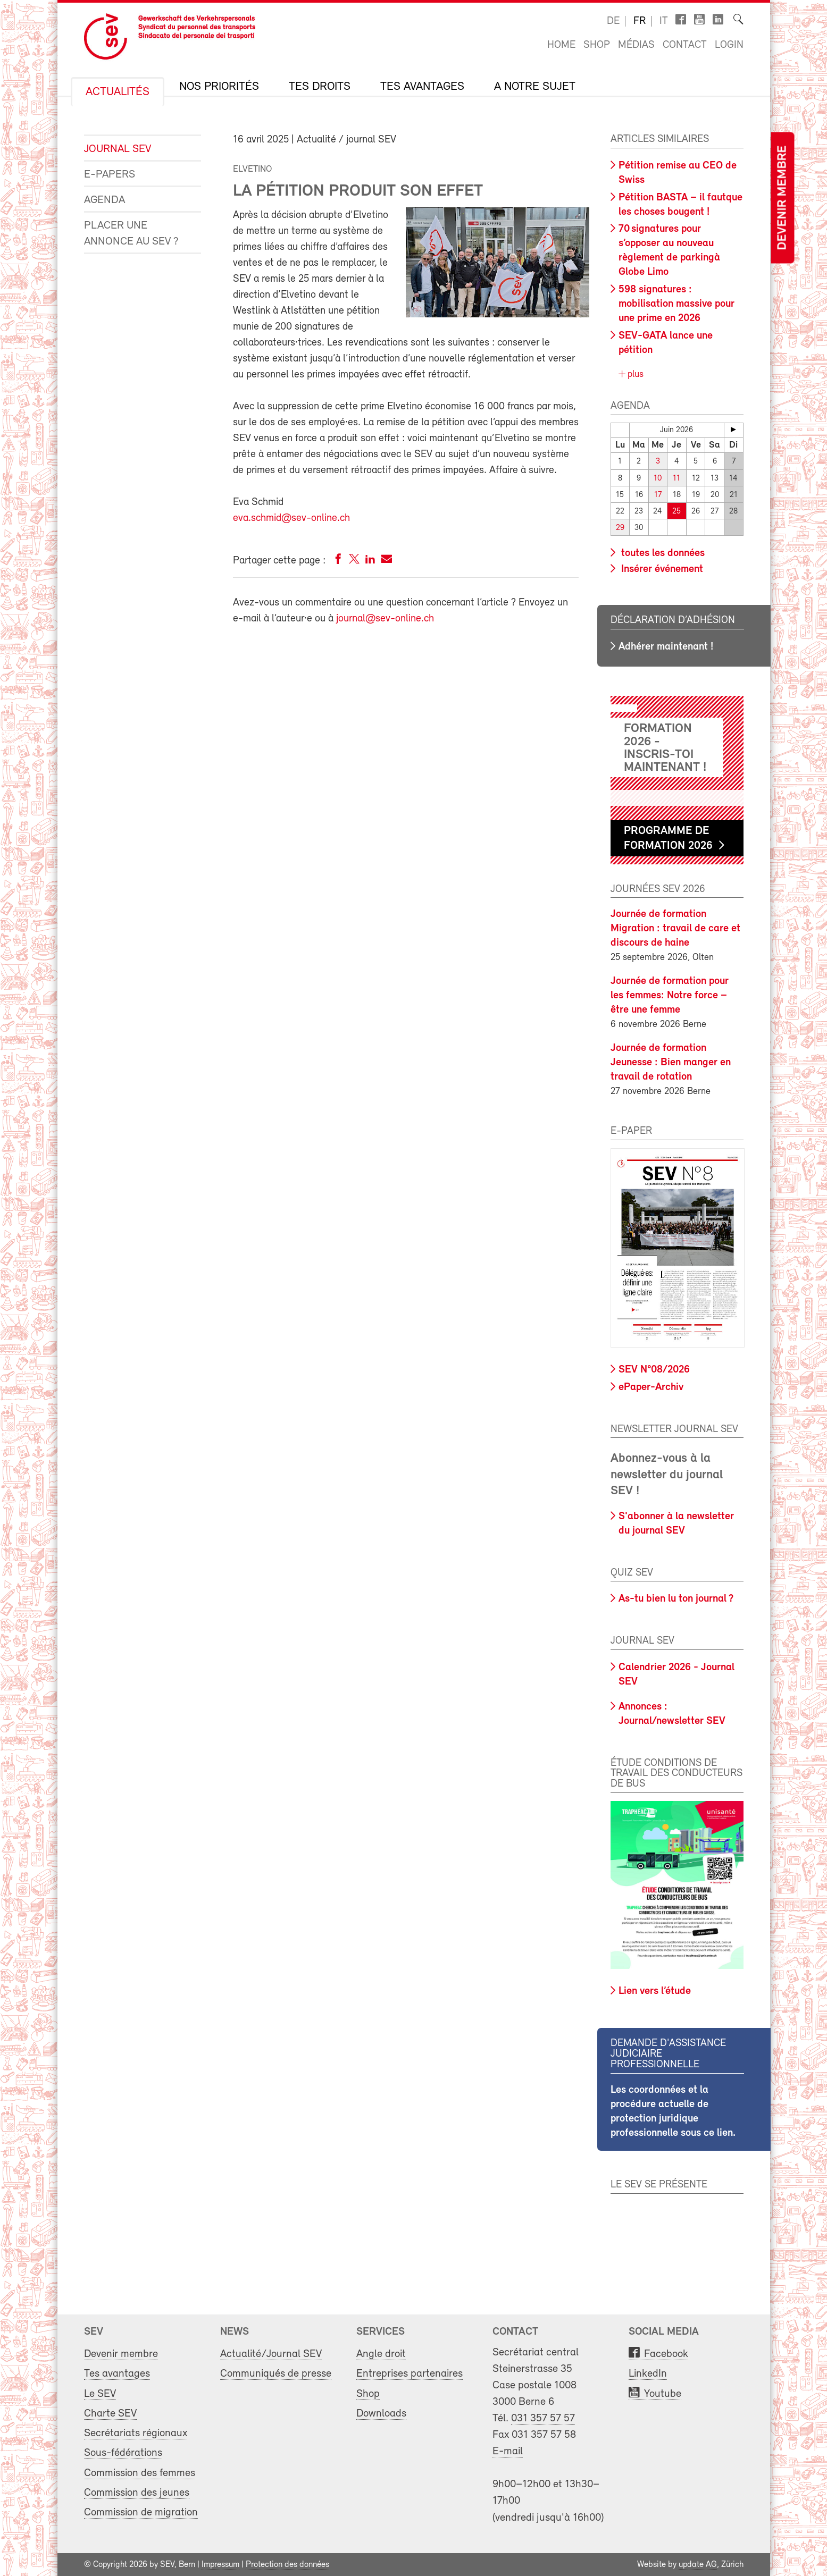  Describe the element at coordinates (666, 2354) in the screenshot. I see `Facebook` at that location.